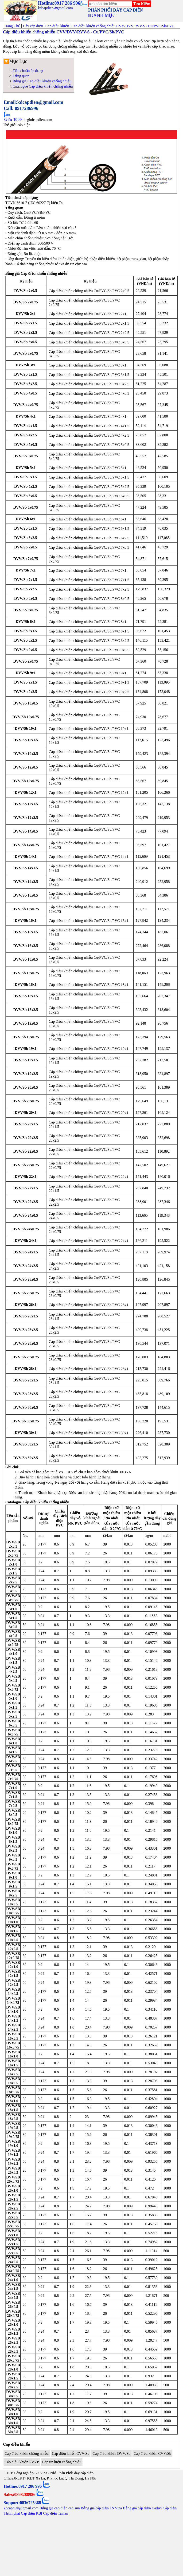 The height and width of the screenshot is (2576, 183). Describe the element at coordinates (55, 8) in the screenshot. I see `kdcapdien@gmail.com` at that location.